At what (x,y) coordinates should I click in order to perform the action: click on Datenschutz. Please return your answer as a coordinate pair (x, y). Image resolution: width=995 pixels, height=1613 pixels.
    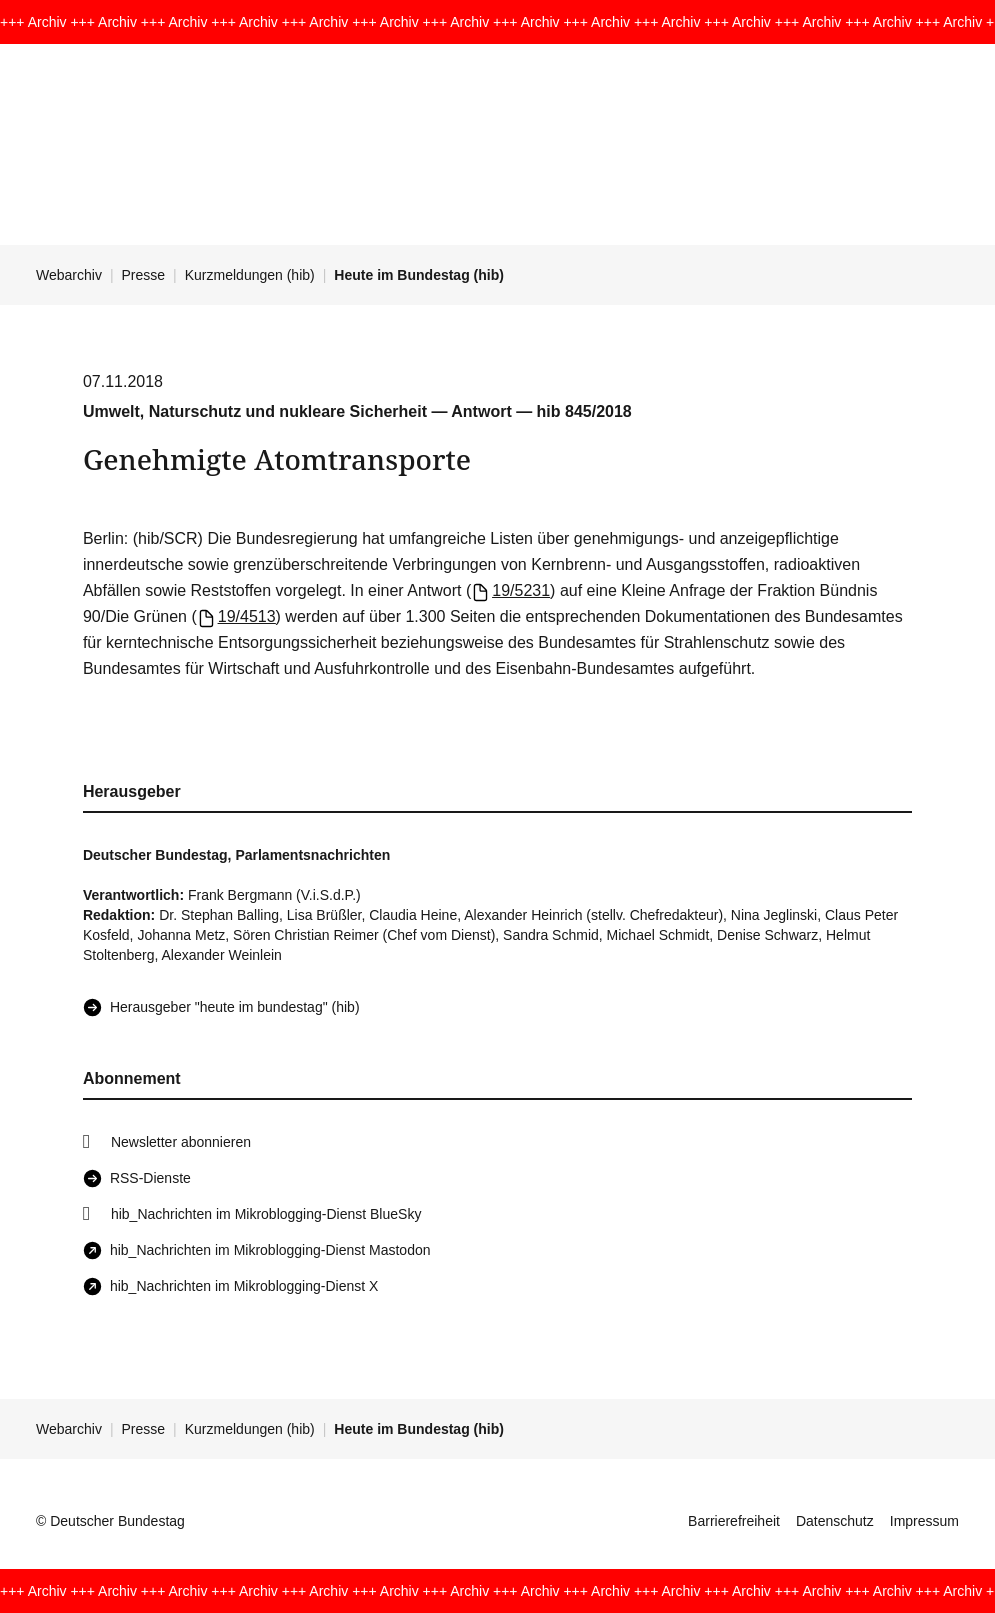
    Looking at the image, I should click on (835, 1521).